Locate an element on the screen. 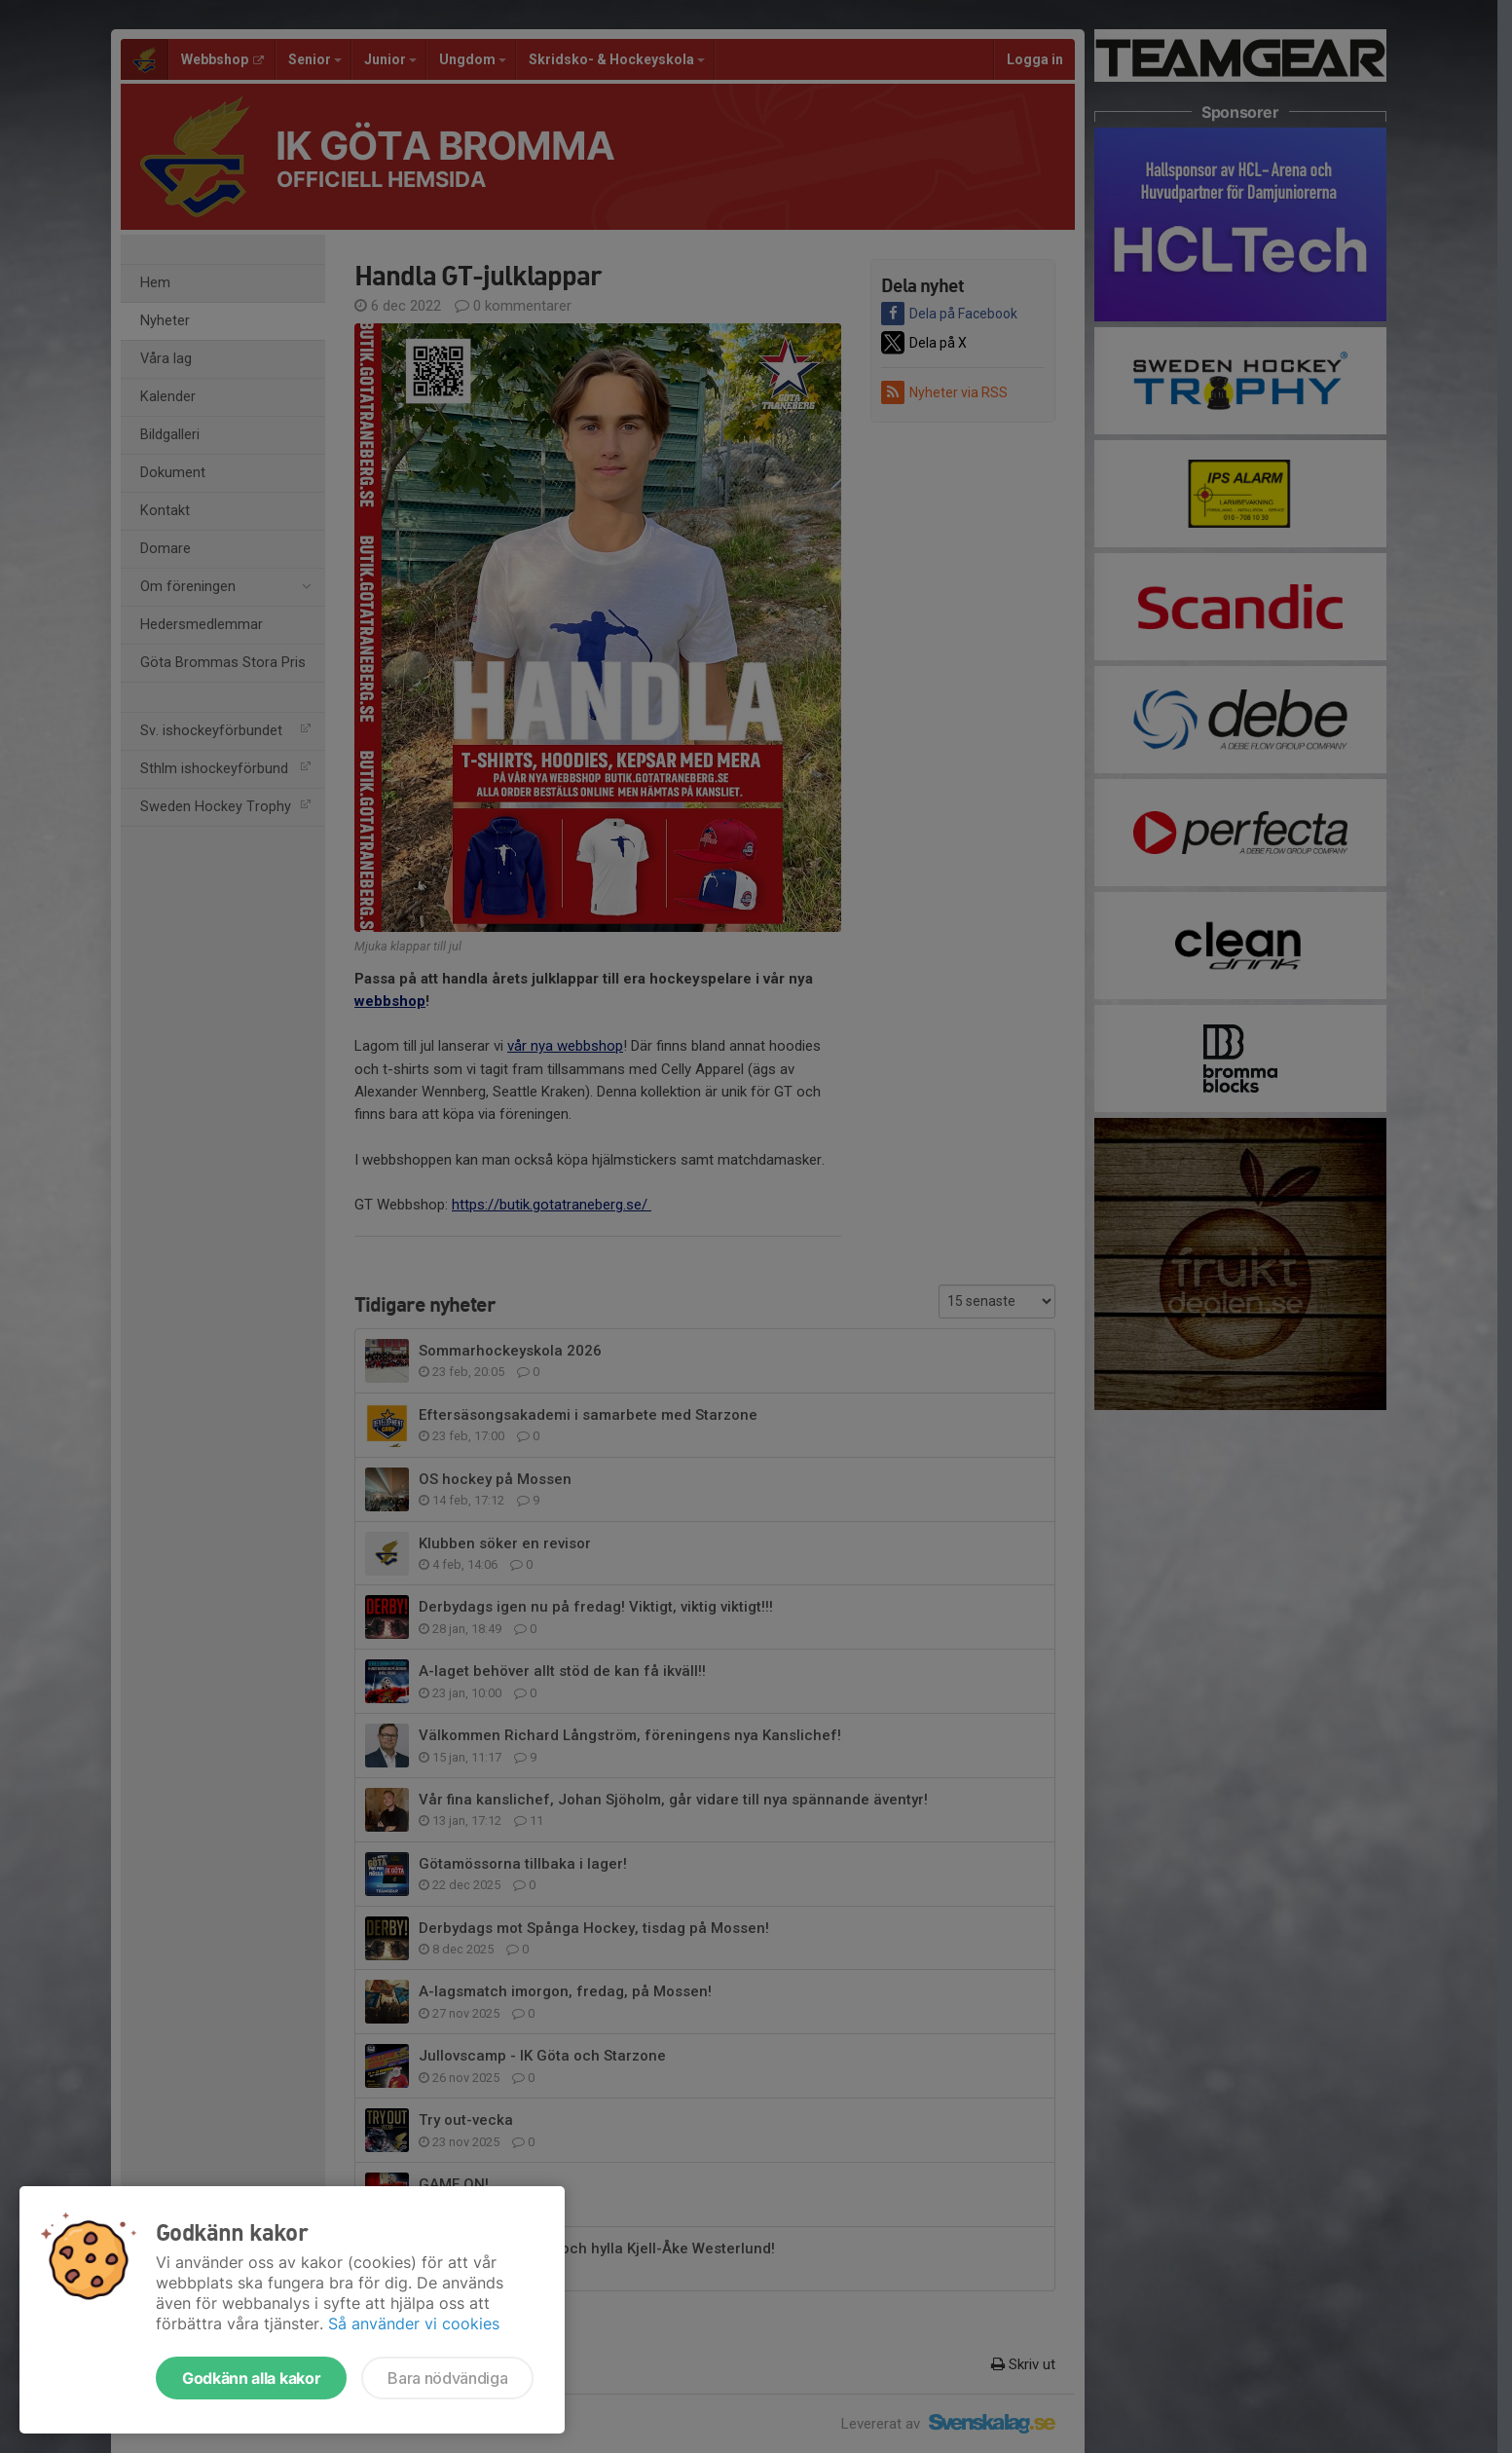 This screenshot has width=1512, height=2453. Så använder vi cookies is located at coordinates (413, 2323).